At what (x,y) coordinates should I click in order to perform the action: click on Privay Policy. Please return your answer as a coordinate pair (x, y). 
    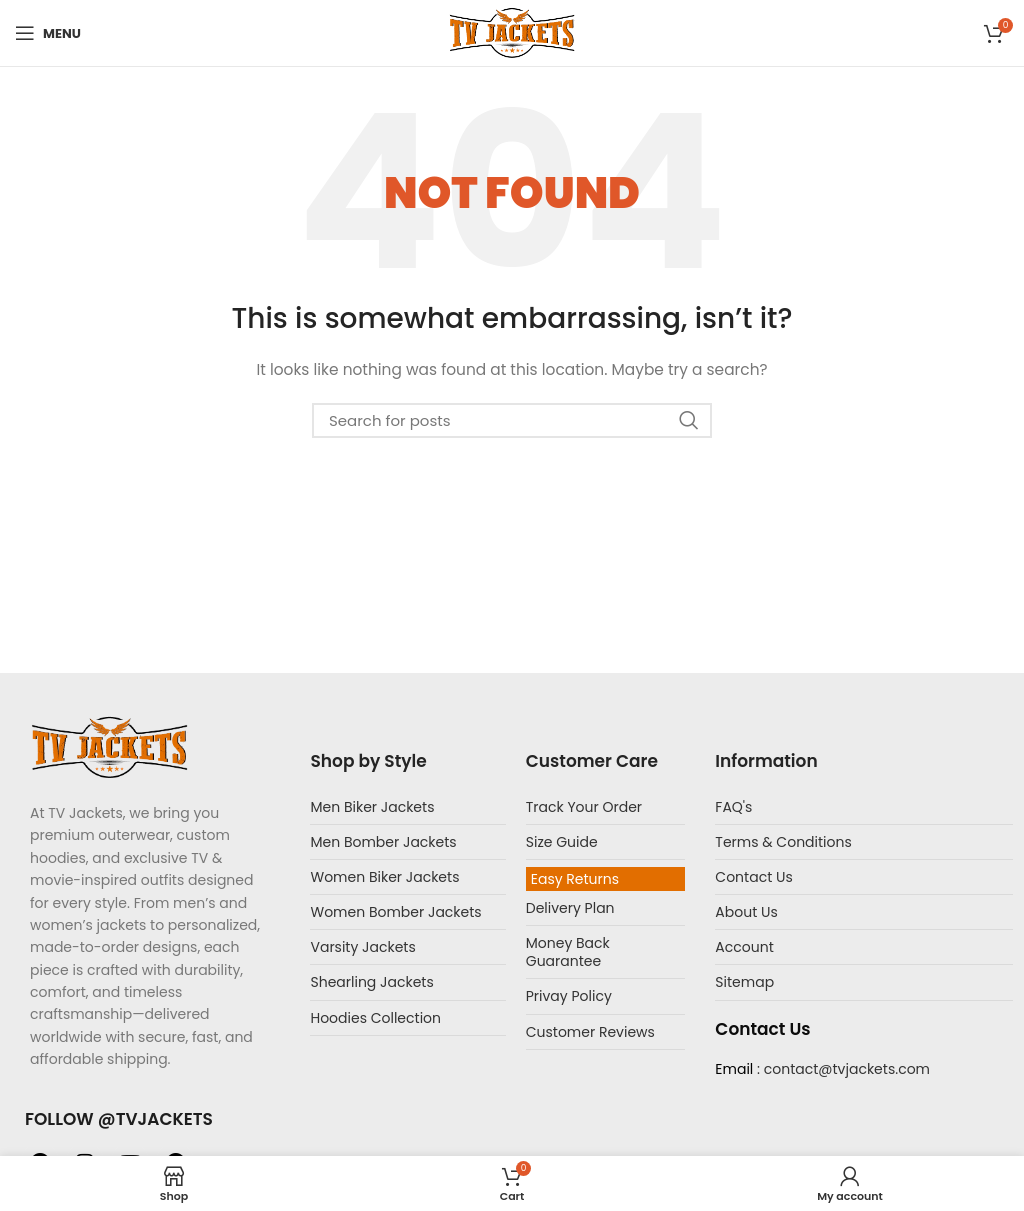
    Looking at the image, I should click on (569, 996).